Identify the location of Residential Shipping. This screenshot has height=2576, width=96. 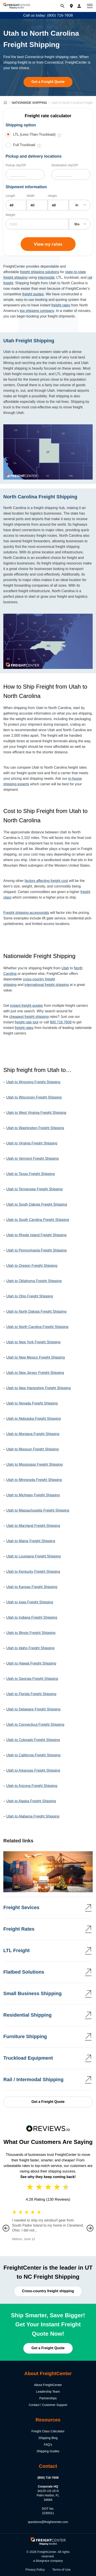
(27, 2015).